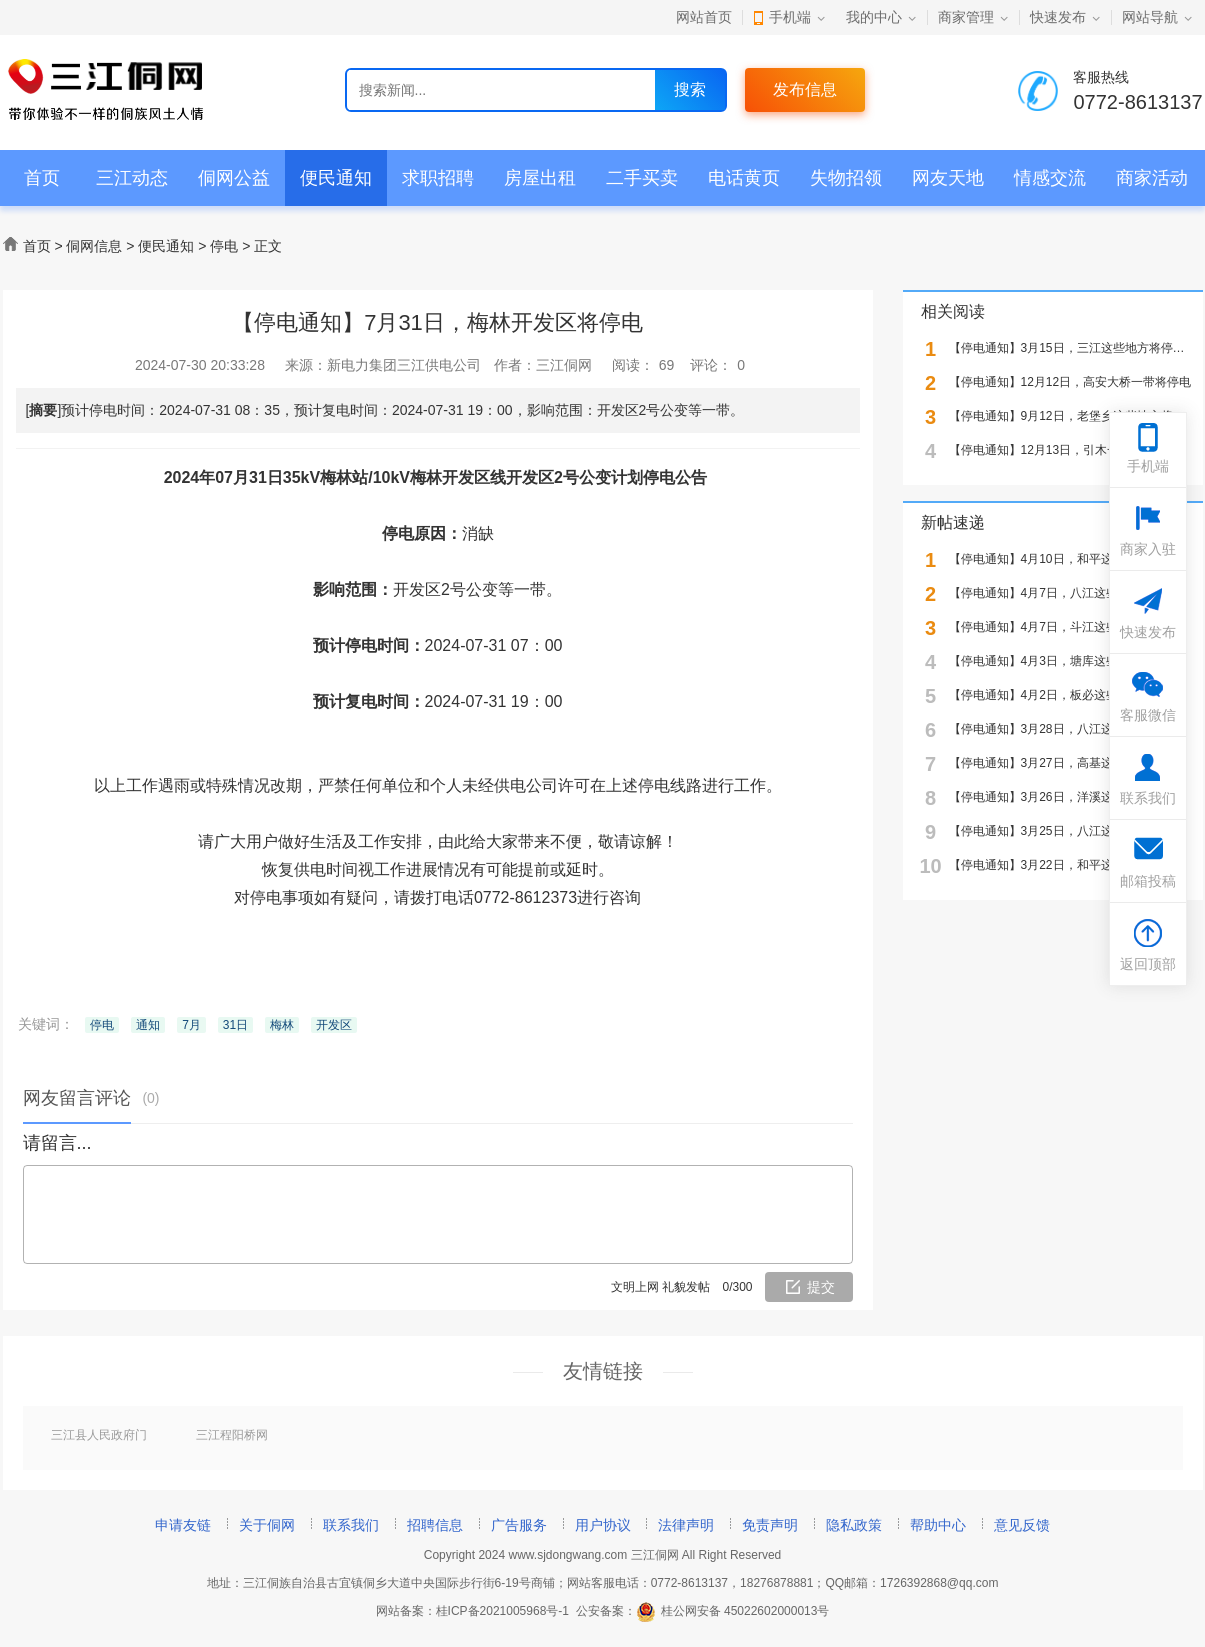 Image resolution: width=1205 pixels, height=1647 pixels. Describe the element at coordinates (790, 17) in the screenshot. I see `手机端` at that location.